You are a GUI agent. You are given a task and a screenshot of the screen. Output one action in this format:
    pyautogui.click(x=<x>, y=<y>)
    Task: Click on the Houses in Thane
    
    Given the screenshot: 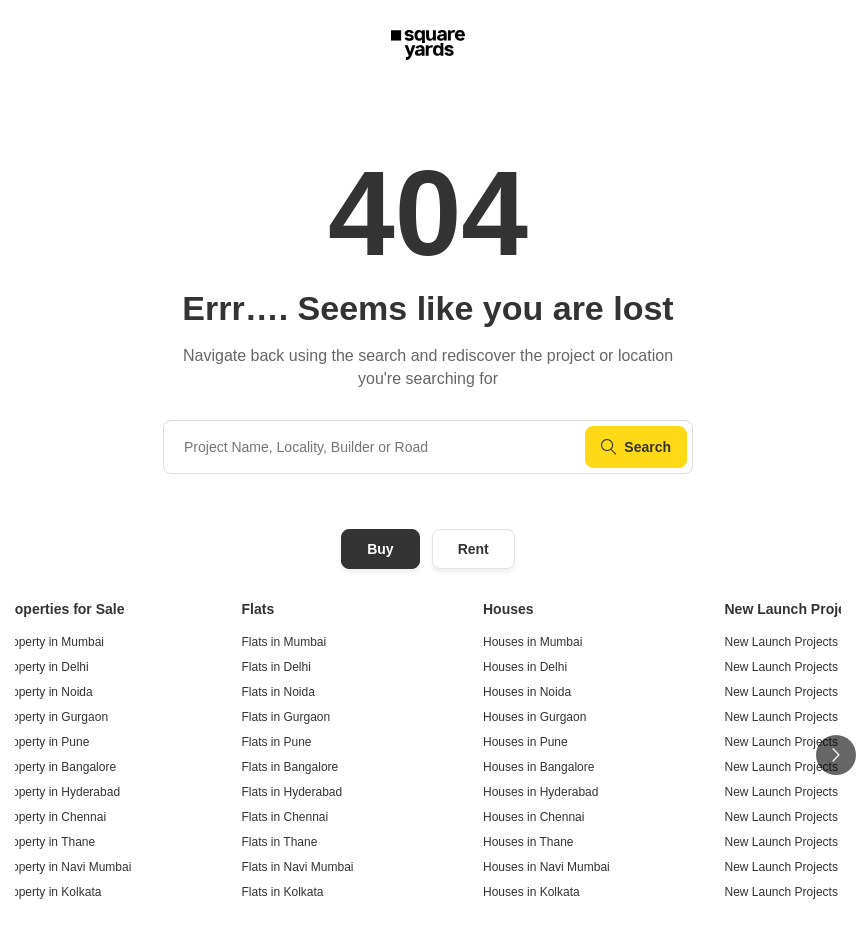 What is the action you would take?
    pyautogui.click(x=528, y=842)
    